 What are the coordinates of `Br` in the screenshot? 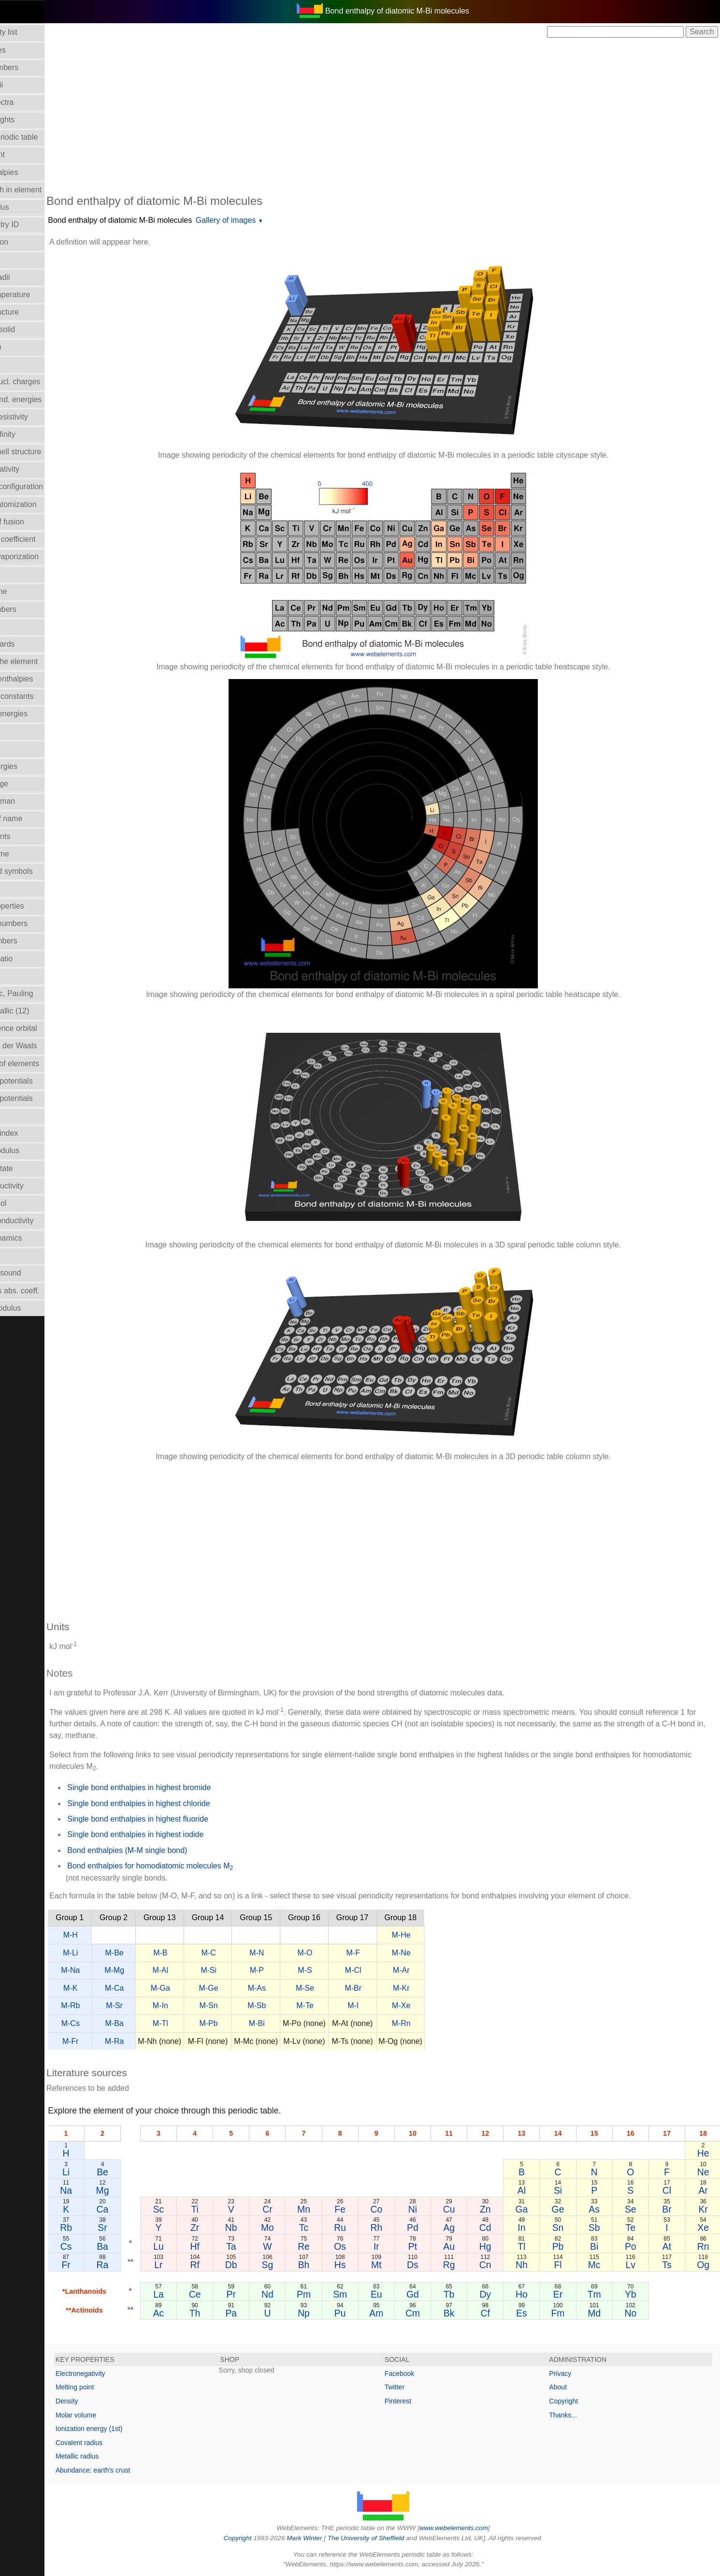 It's located at (670, 2209).